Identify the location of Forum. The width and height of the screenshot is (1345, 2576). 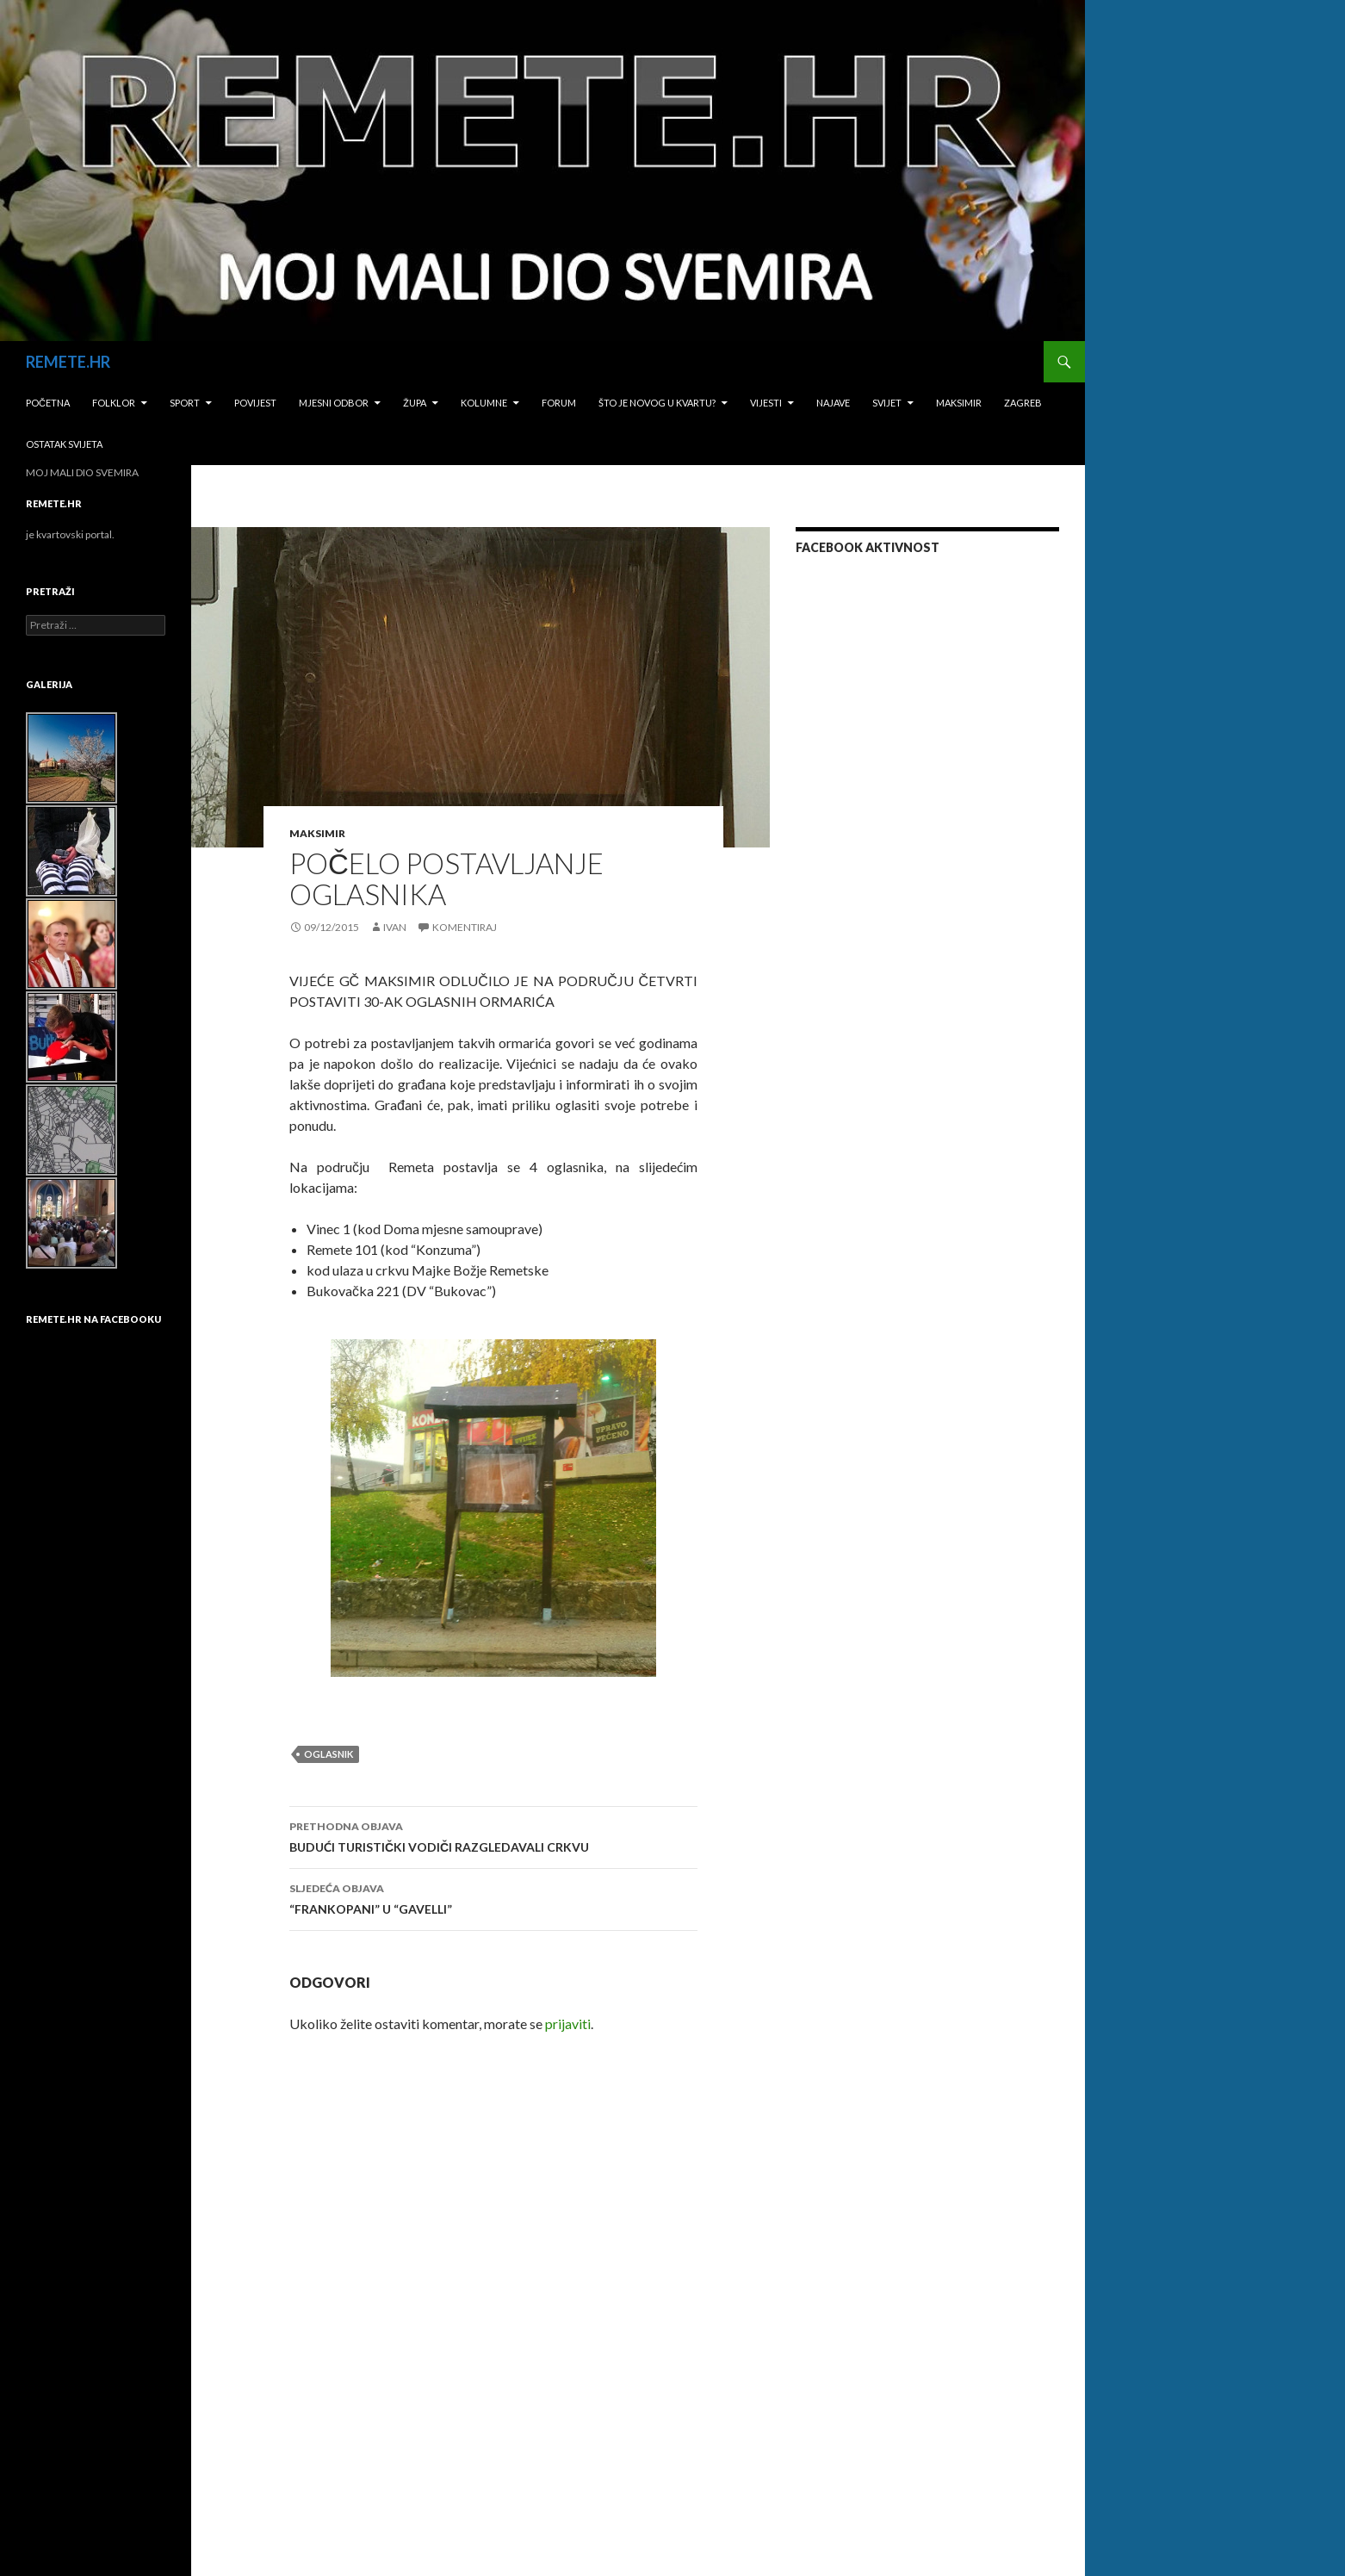
(559, 402).